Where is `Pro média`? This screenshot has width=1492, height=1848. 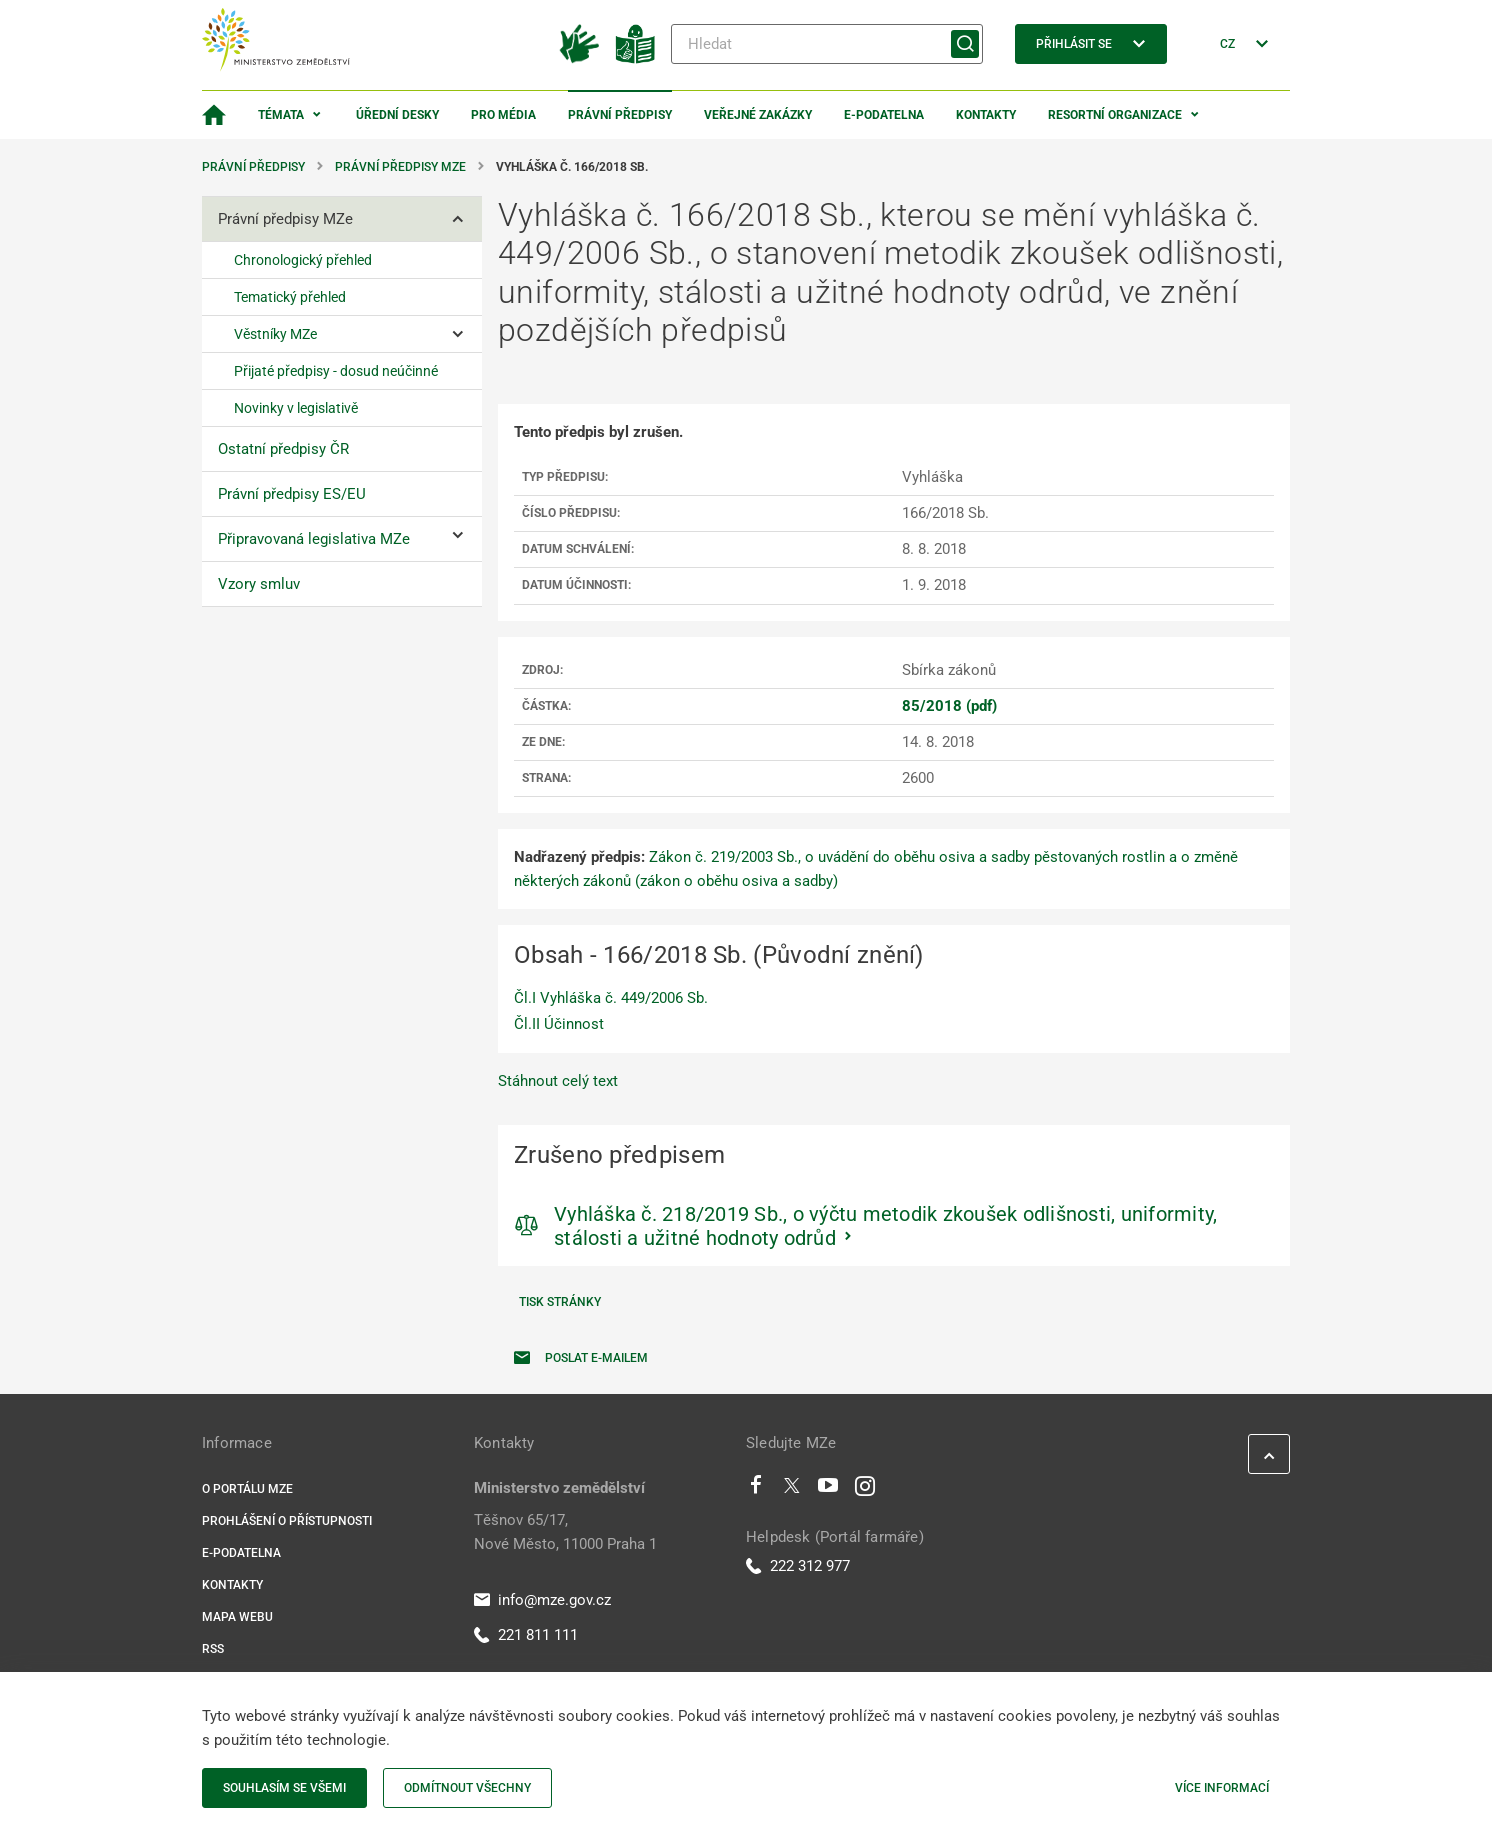 Pro média is located at coordinates (503, 115).